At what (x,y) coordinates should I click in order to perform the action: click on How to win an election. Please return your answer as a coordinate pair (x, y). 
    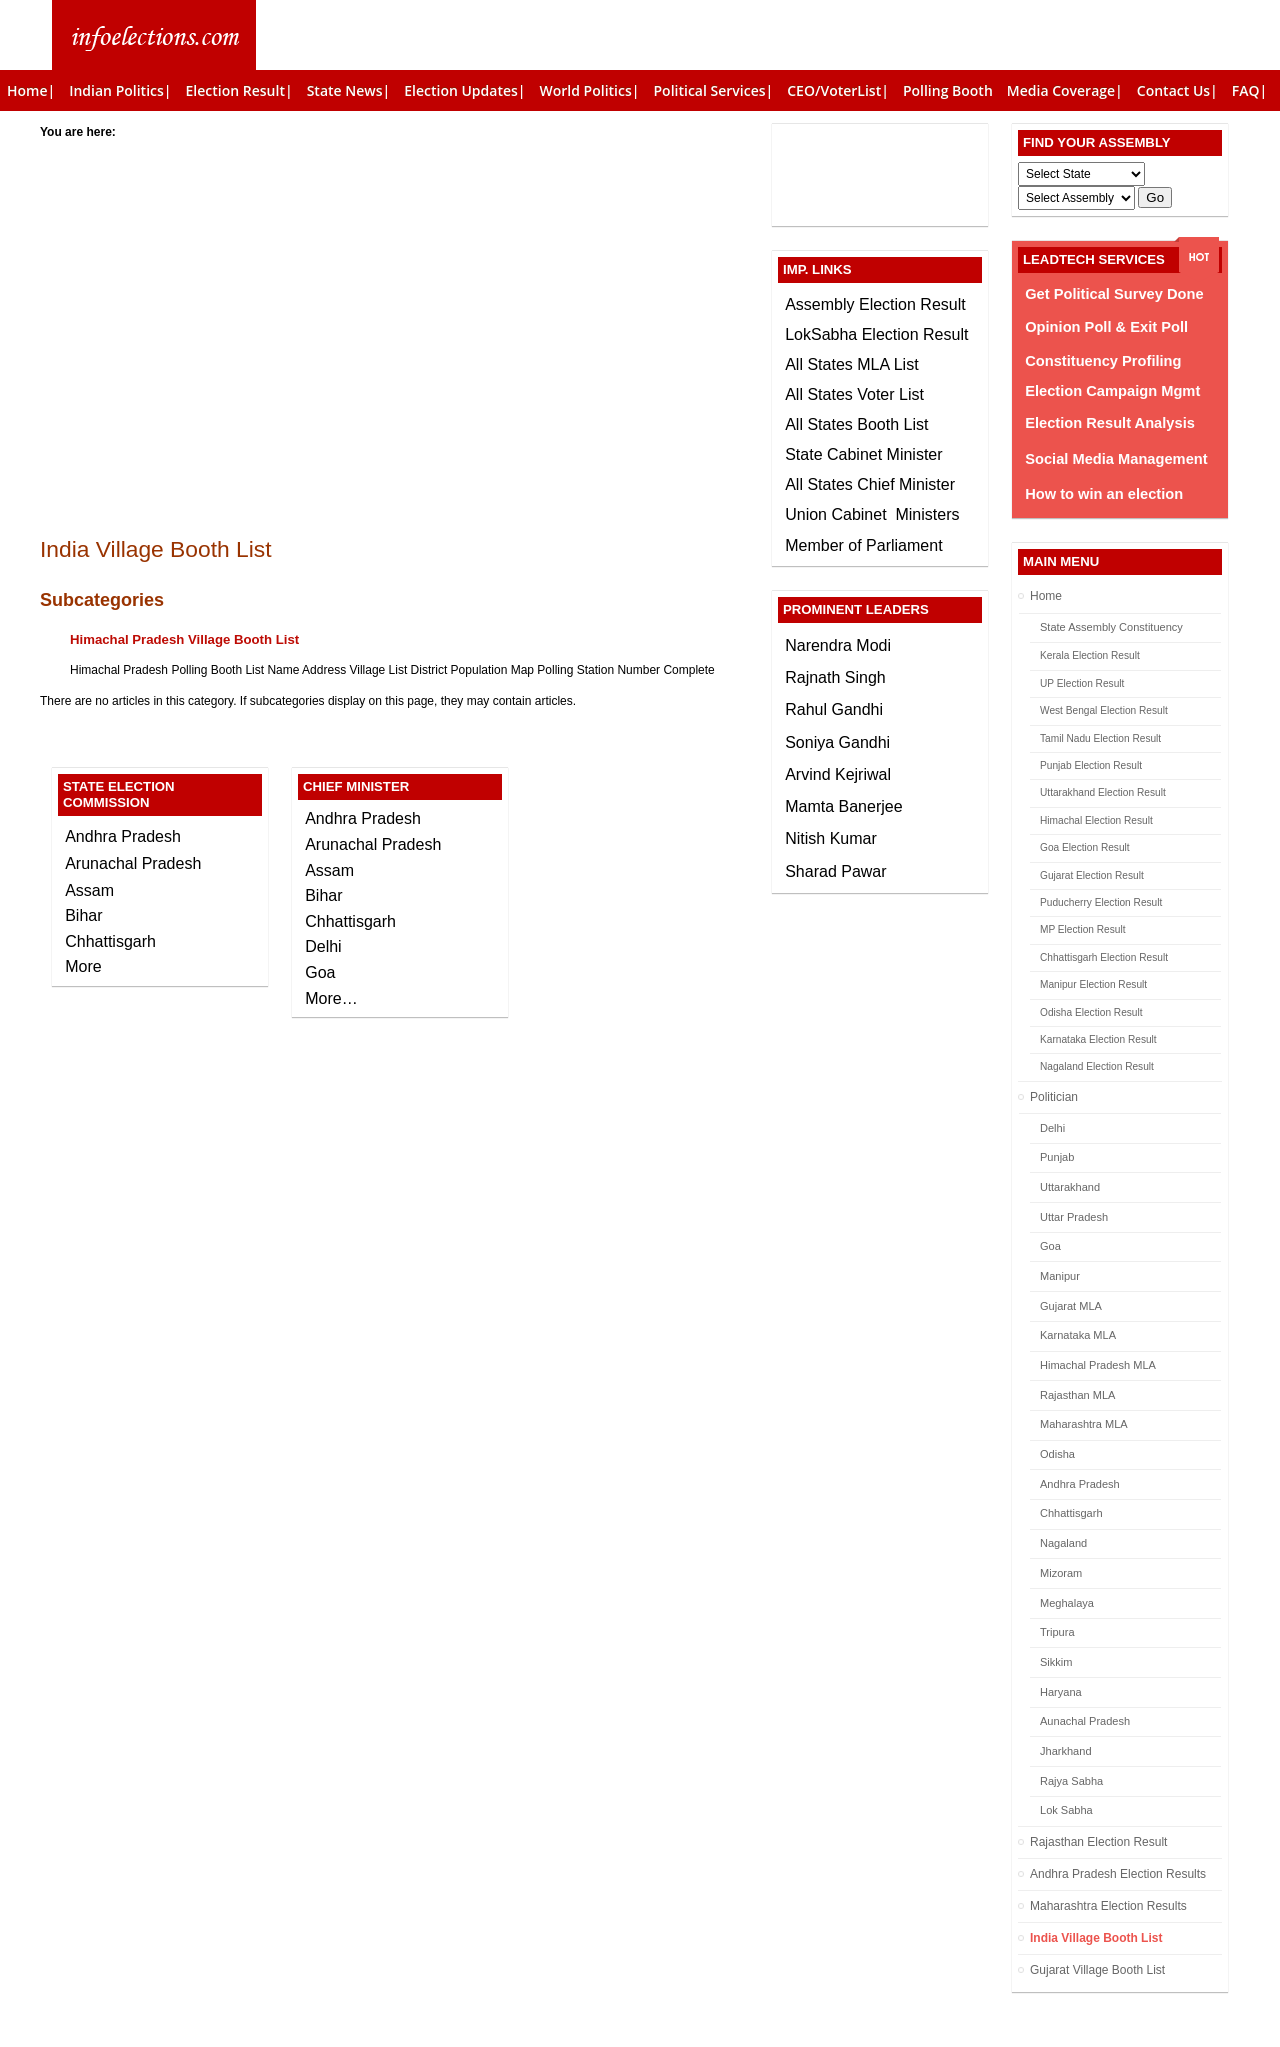
    Looking at the image, I should click on (1104, 494).